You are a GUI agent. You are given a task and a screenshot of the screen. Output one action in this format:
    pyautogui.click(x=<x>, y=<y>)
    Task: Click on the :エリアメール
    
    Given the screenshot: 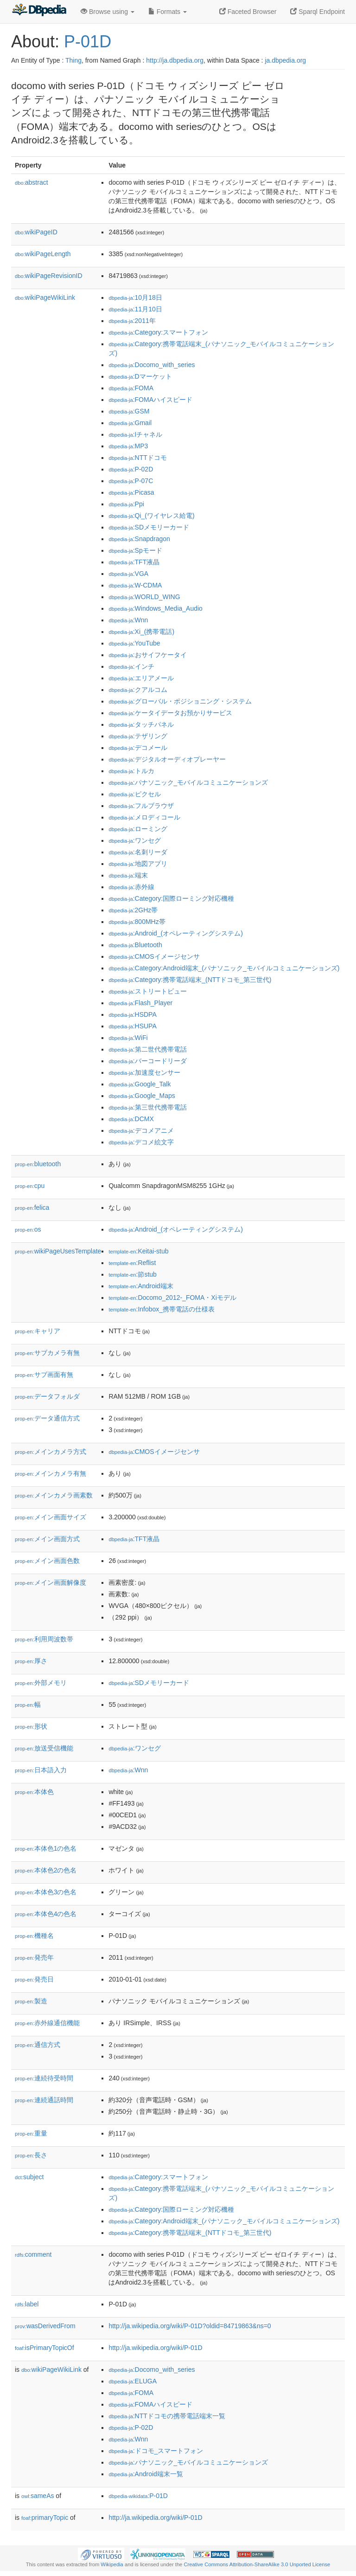 What is the action you would take?
    pyautogui.click(x=140, y=678)
    